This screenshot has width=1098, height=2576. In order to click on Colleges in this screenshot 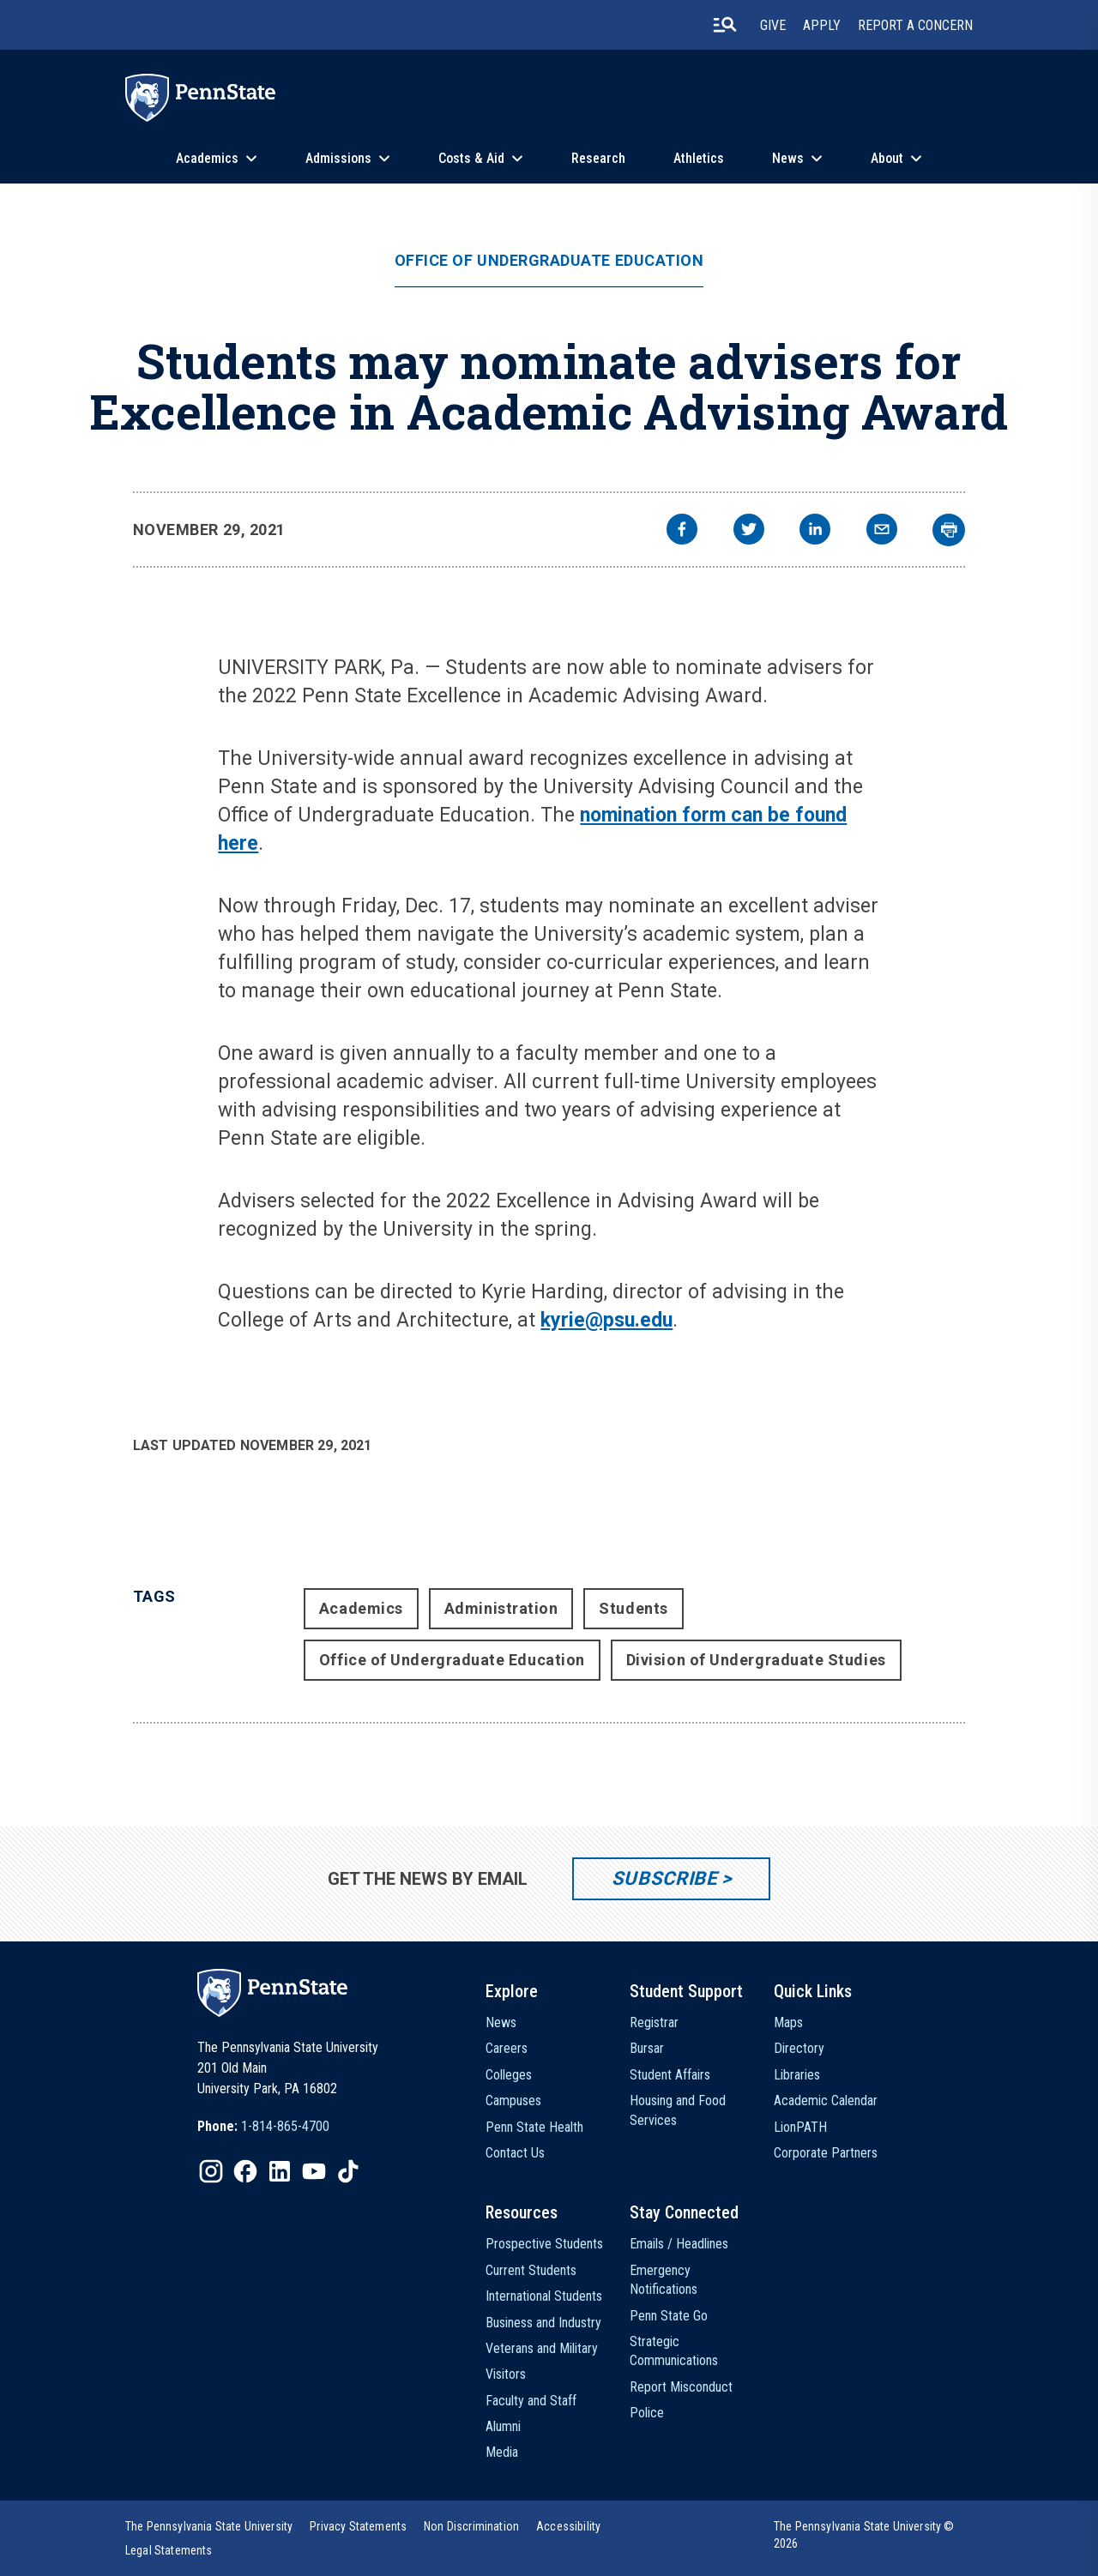, I will do `click(509, 2075)`.